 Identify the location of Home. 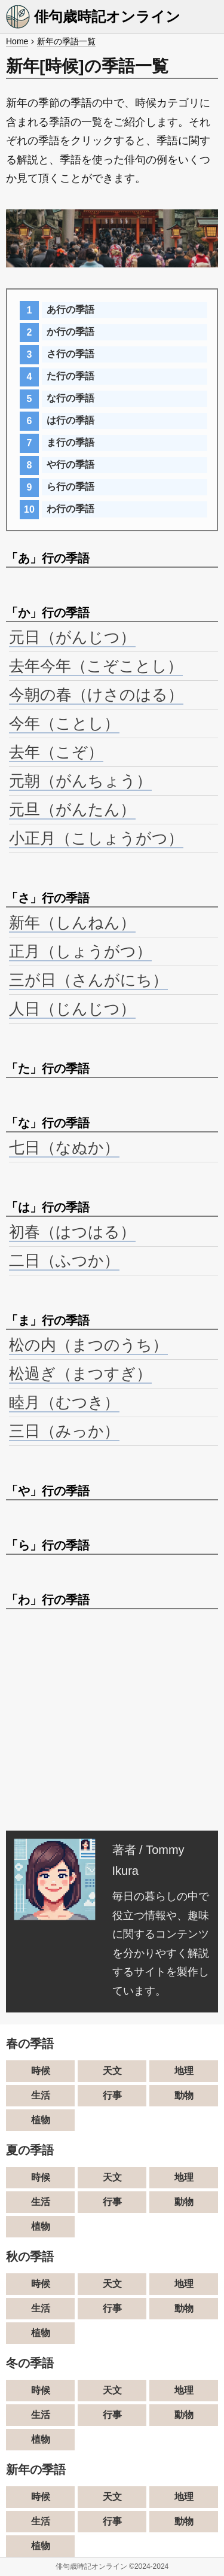
(17, 41).